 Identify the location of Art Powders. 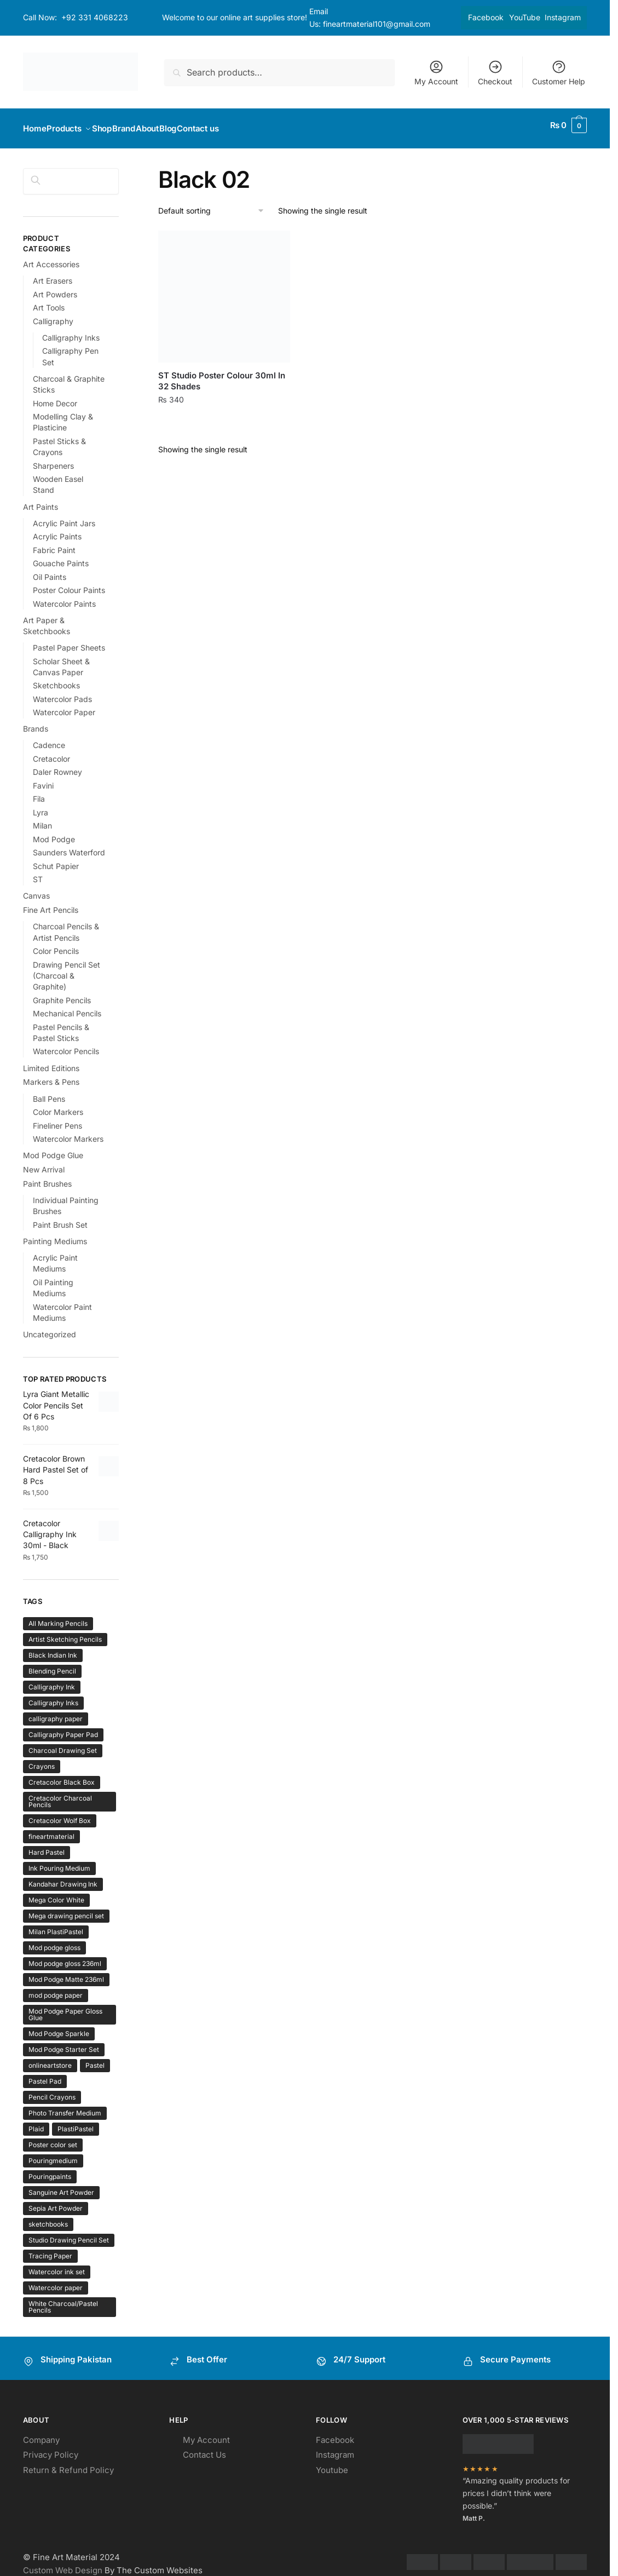
(55, 287).